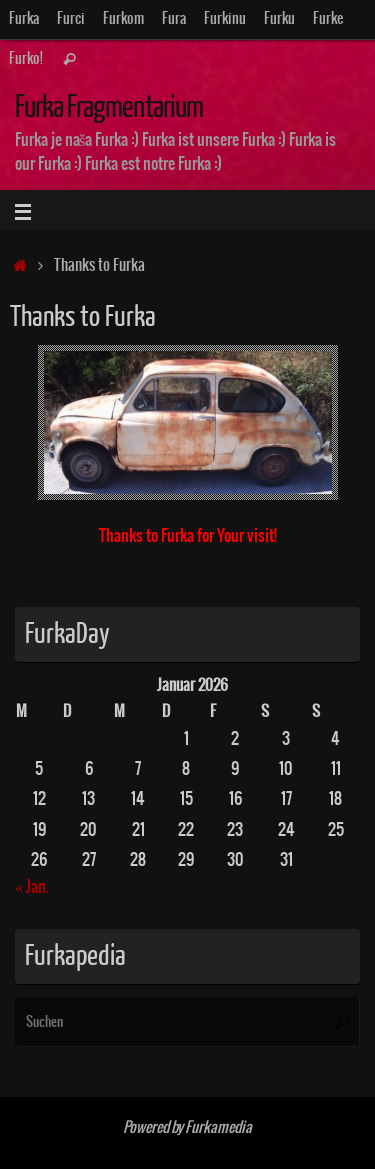 Image resolution: width=375 pixels, height=1169 pixels. I want to click on Furkom, so click(123, 19).